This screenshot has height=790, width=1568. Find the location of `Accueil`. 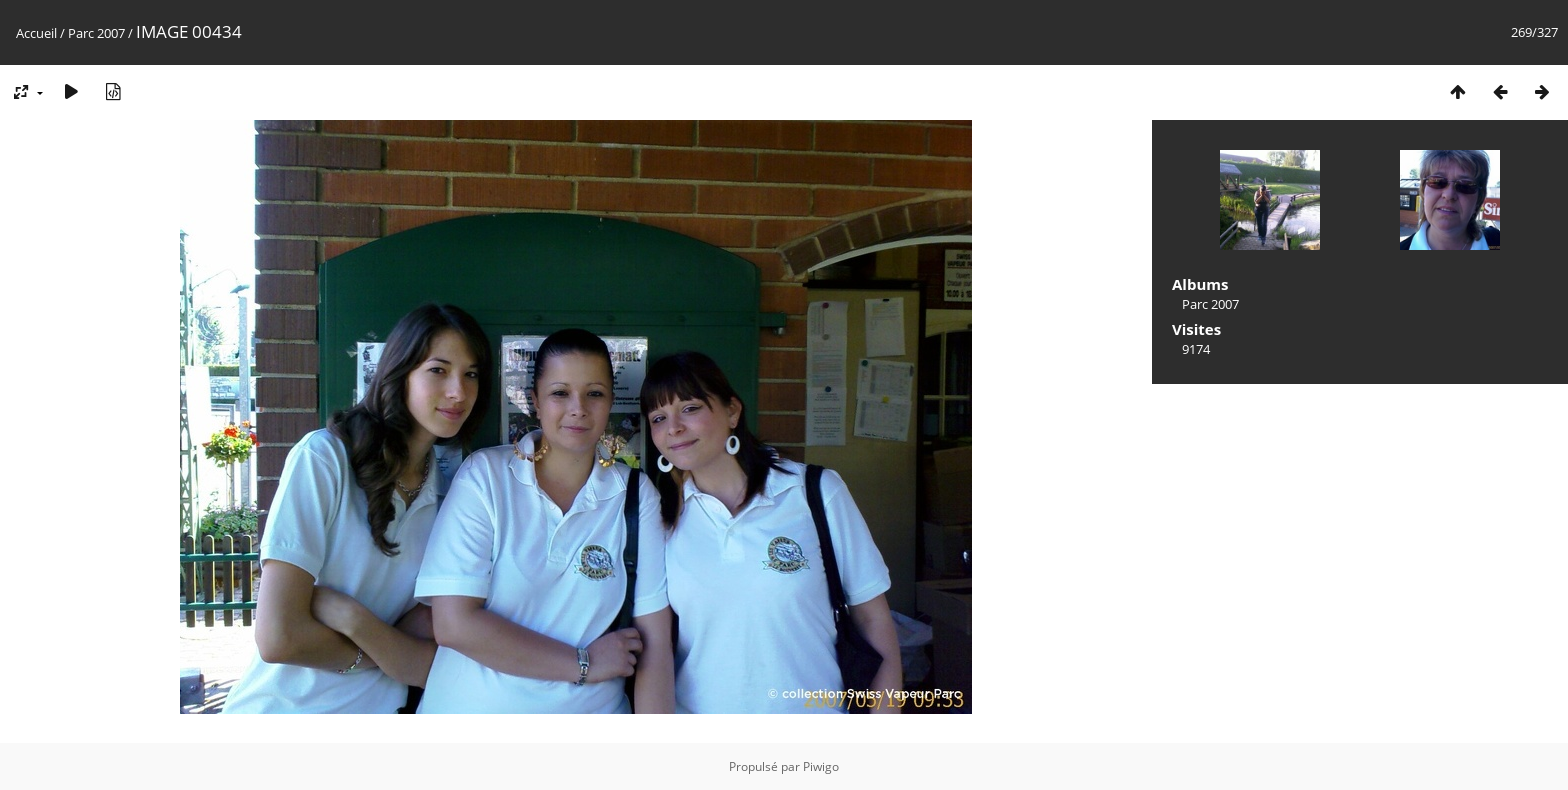

Accueil is located at coordinates (36, 33).